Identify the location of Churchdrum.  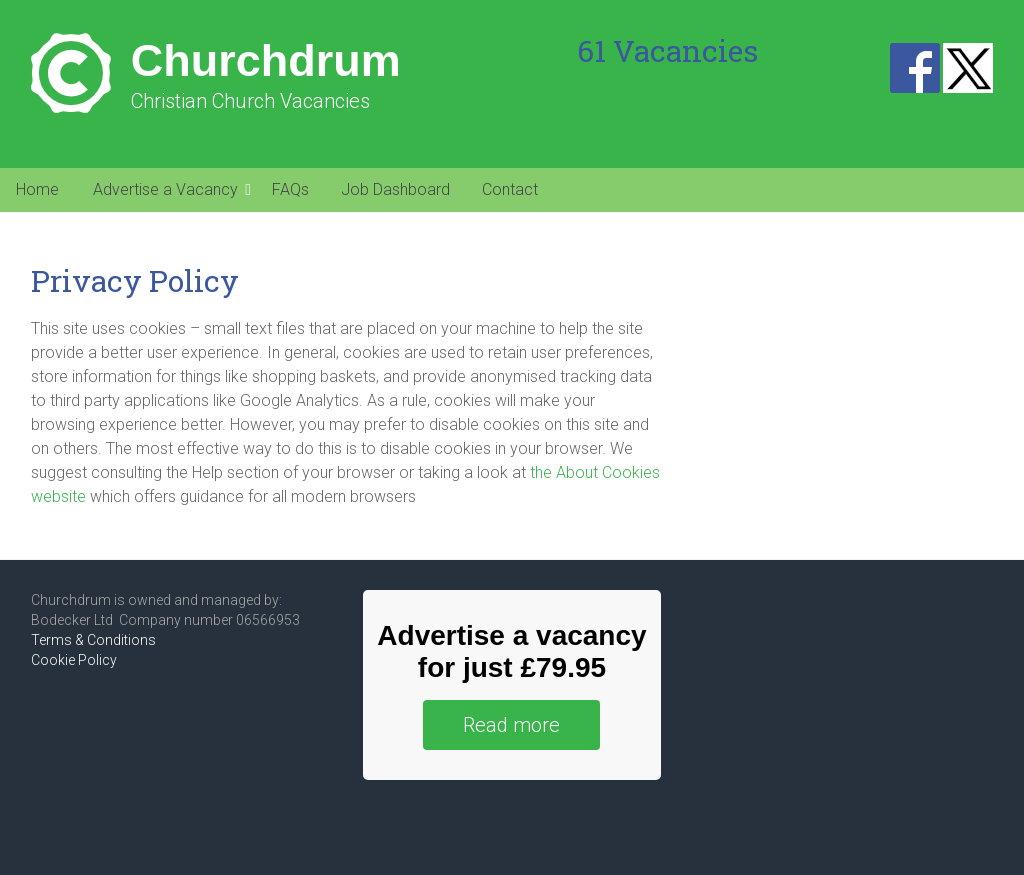
(266, 60).